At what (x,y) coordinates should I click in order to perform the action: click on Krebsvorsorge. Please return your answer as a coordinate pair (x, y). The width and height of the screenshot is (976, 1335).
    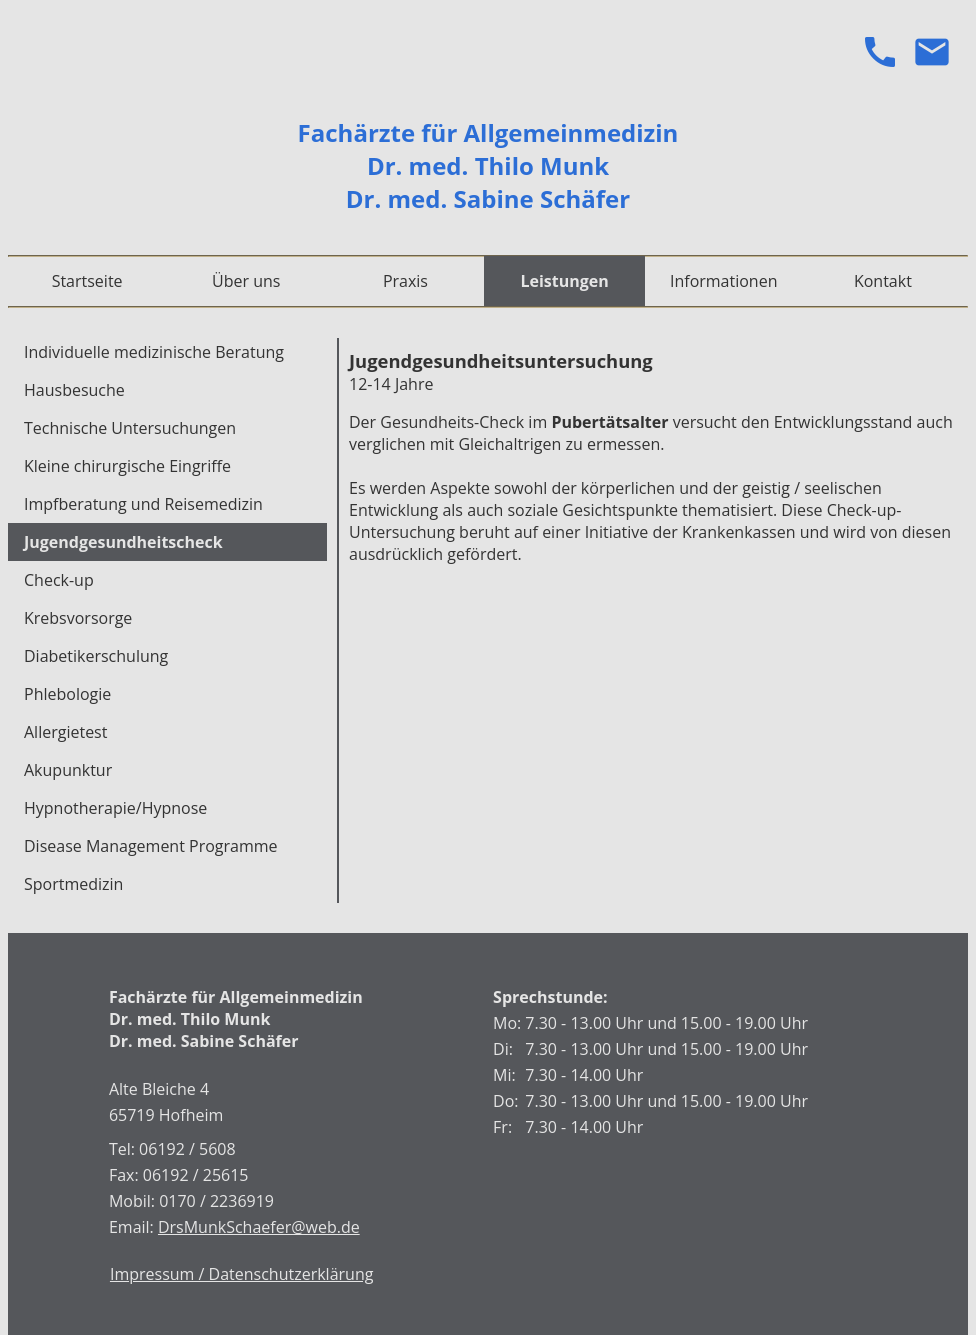
    Looking at the image, I should click on (78, 618).